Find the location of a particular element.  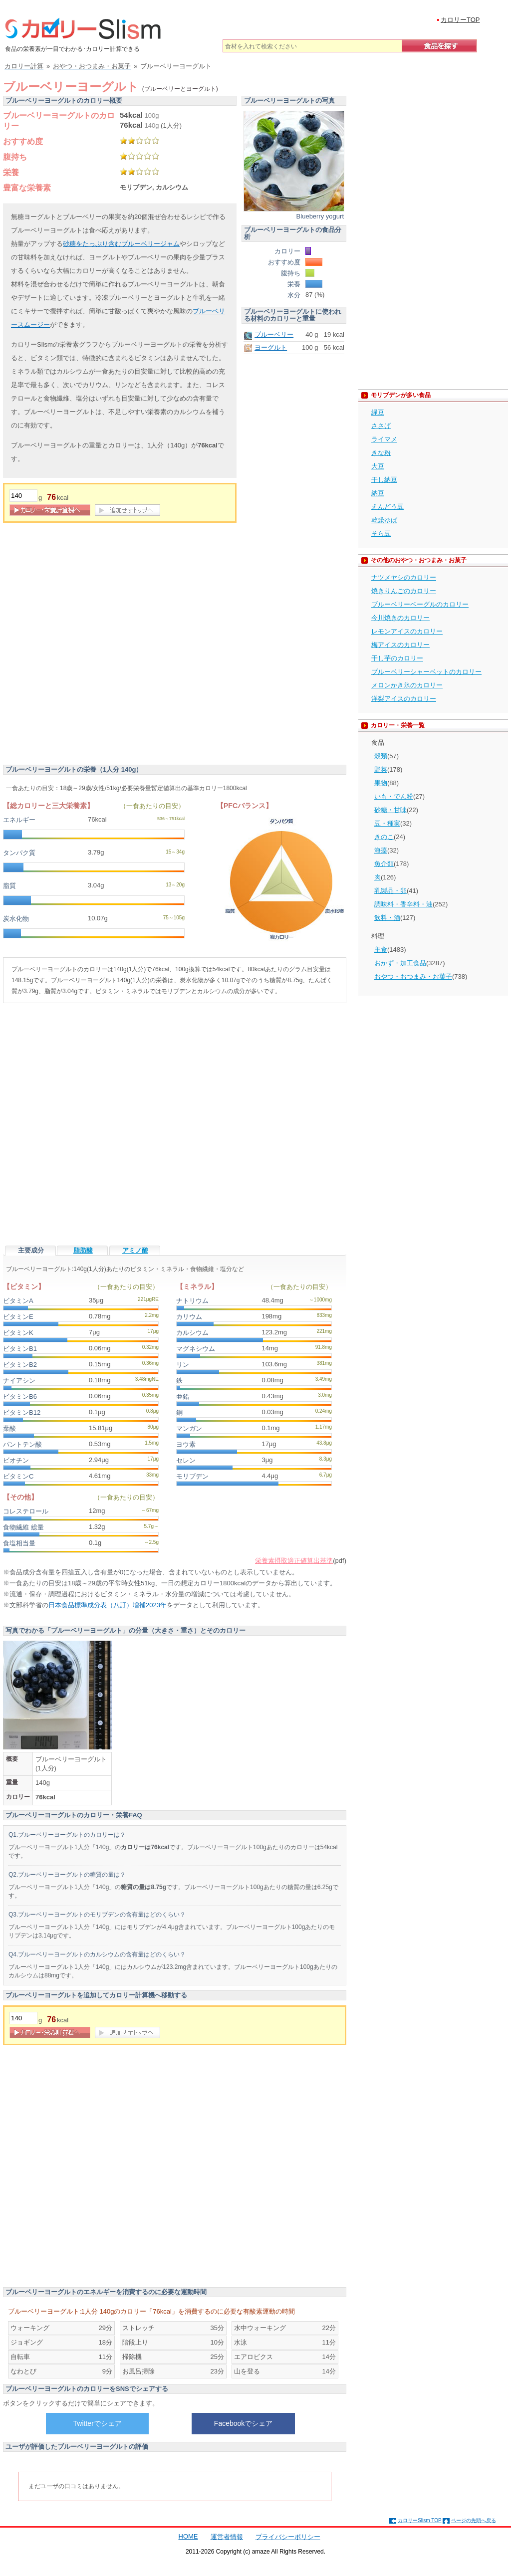

いも・でん粉 is located at coordinates (393, 796).